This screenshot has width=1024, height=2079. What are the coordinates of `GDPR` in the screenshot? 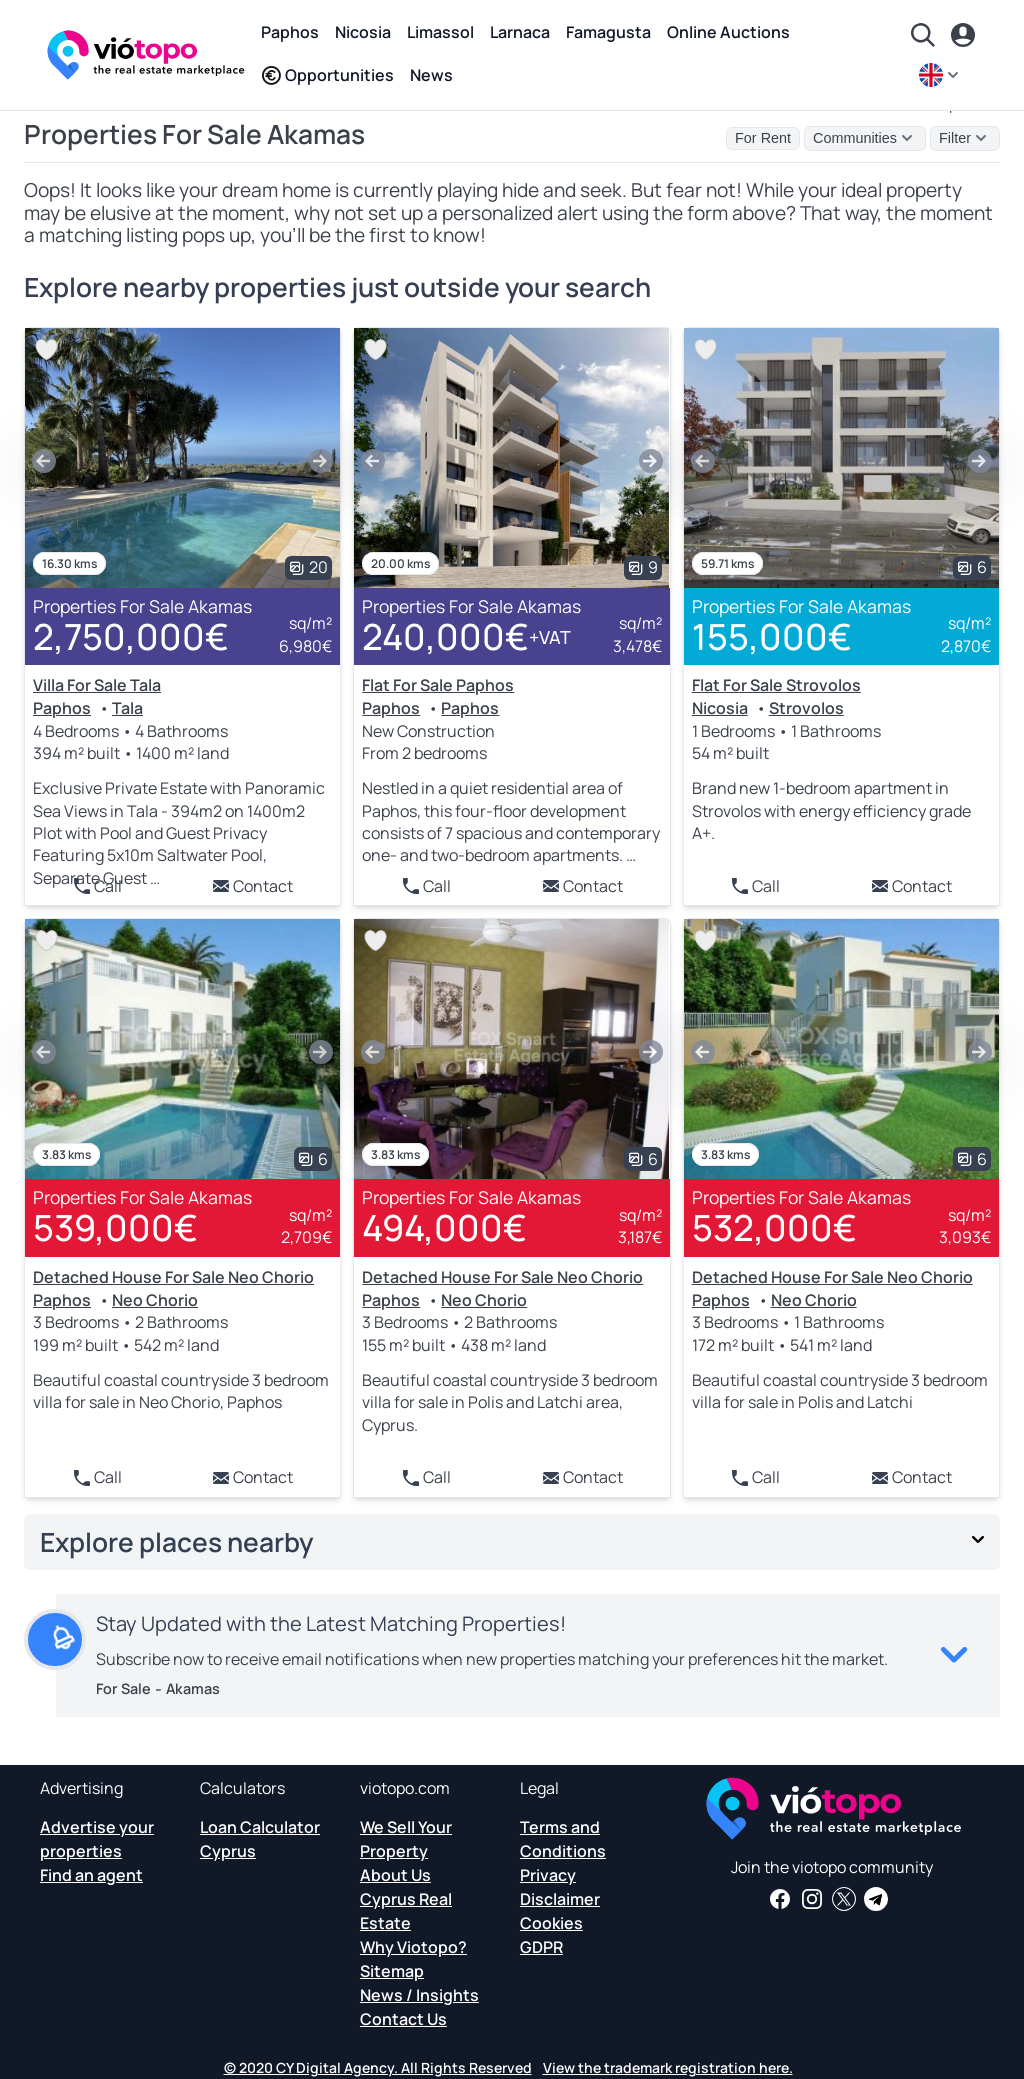 It's located at (541, 1947).